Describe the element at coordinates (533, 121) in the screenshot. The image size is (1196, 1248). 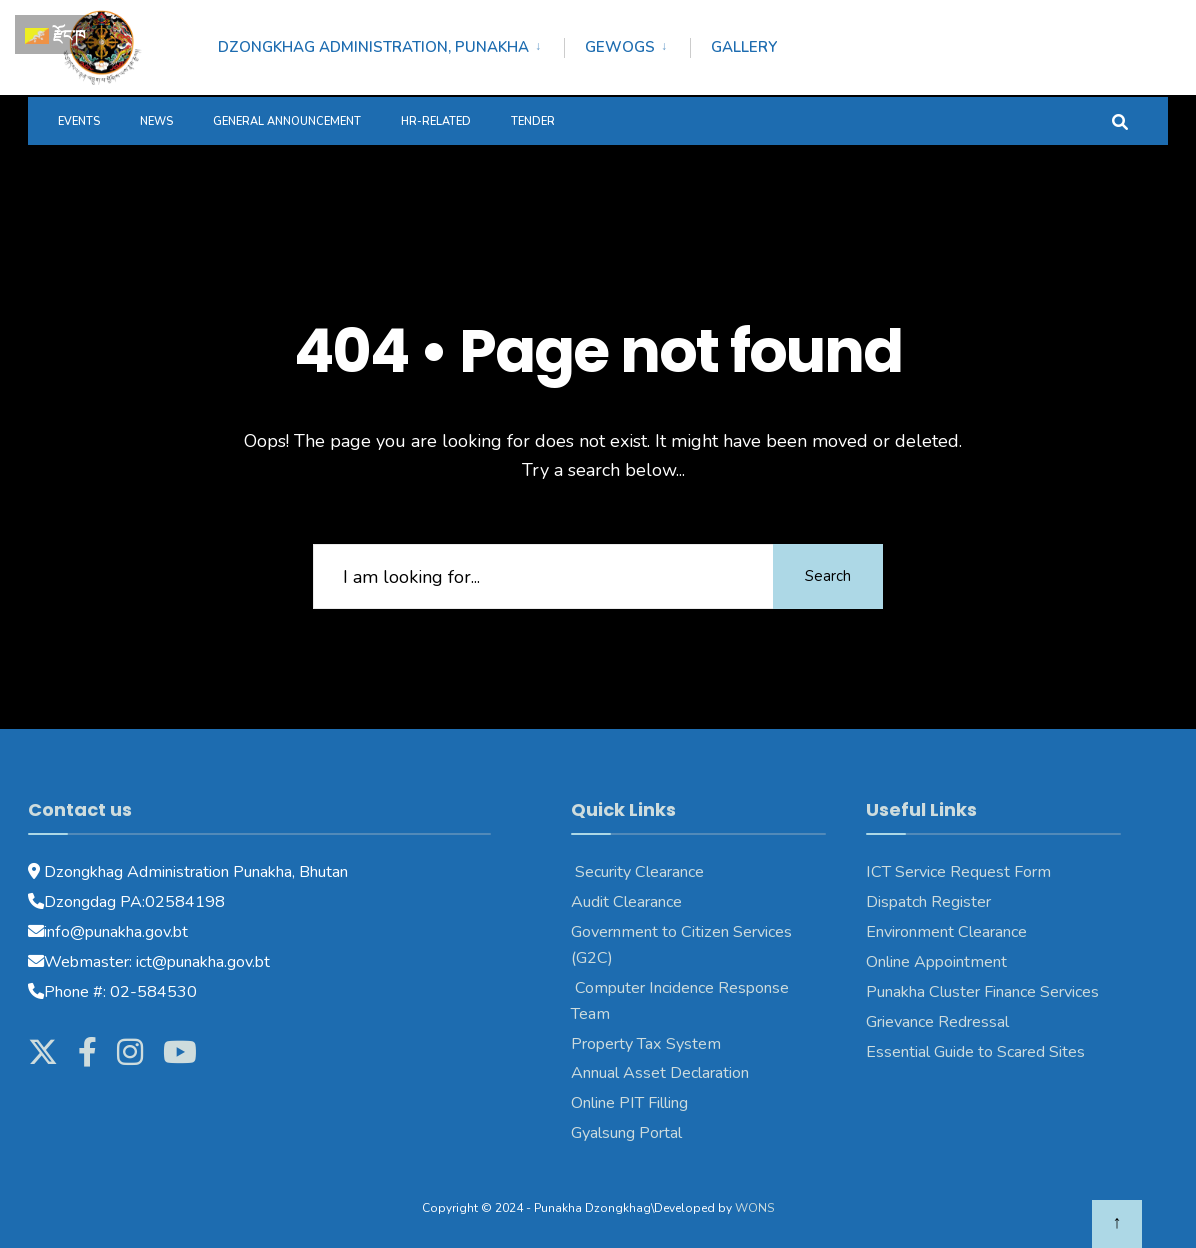
I see `Tender` at that location.